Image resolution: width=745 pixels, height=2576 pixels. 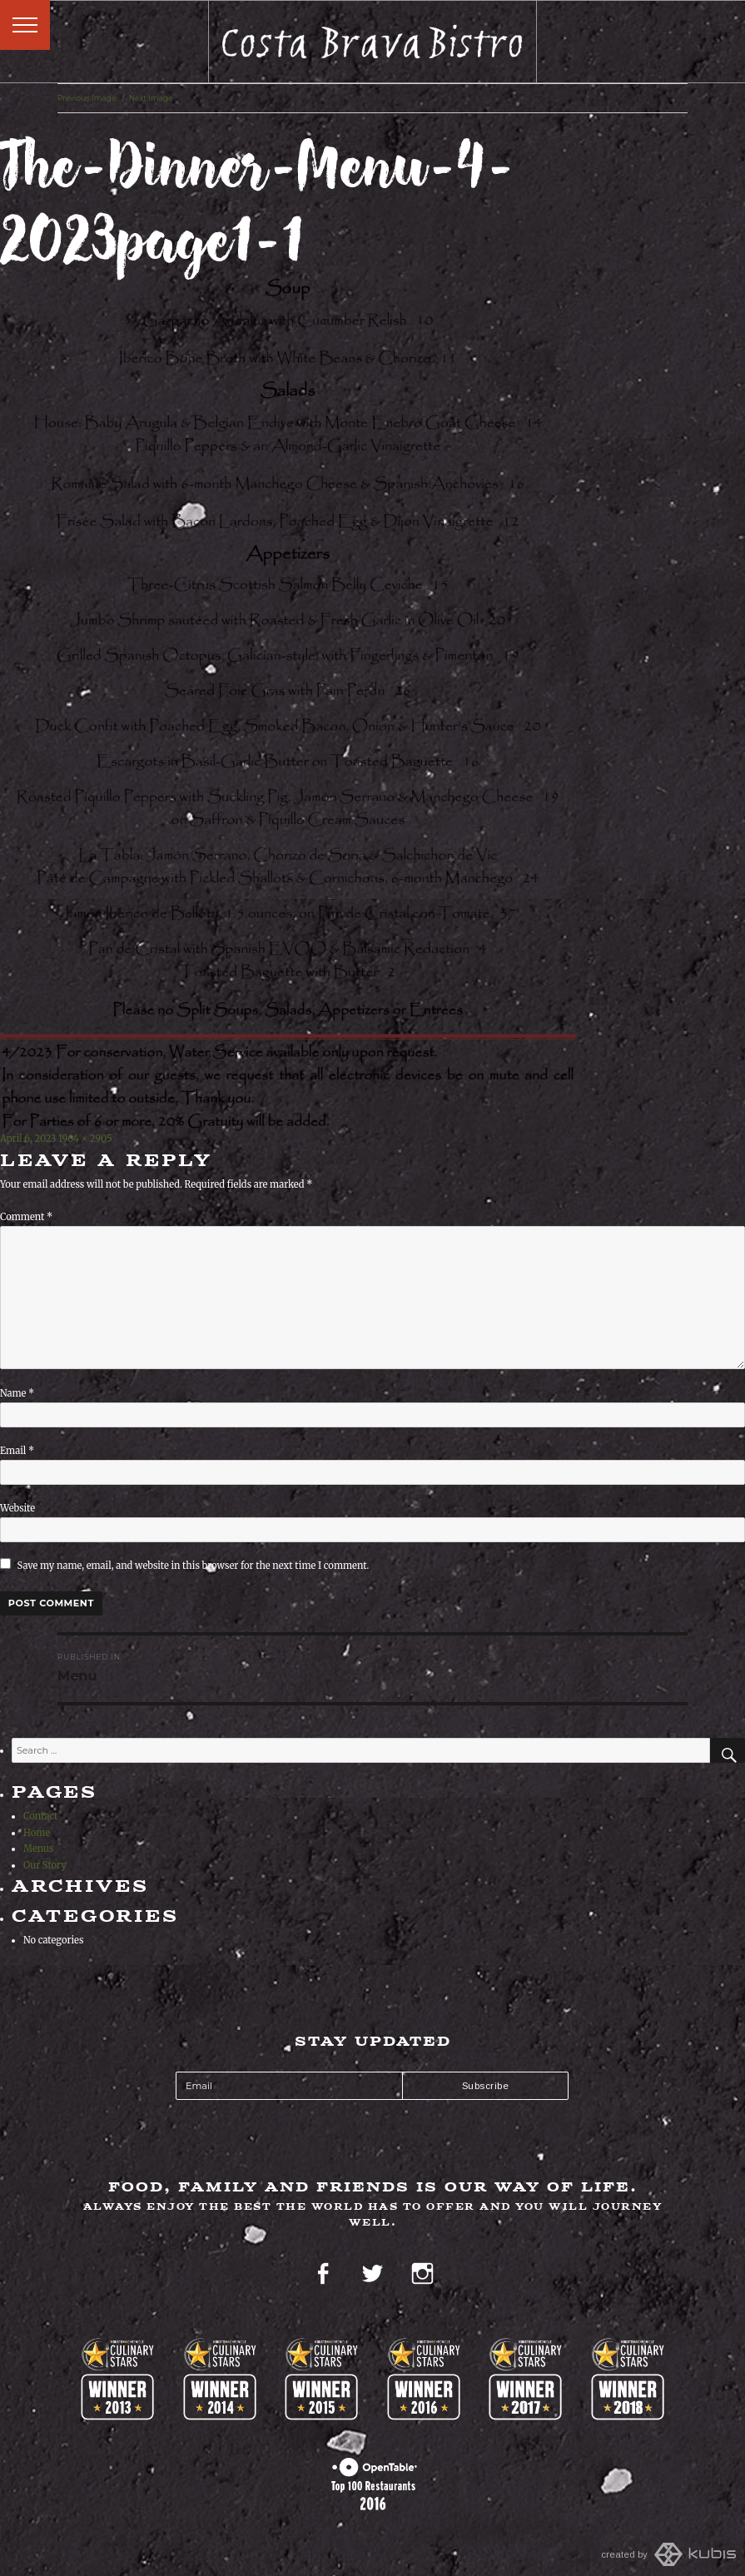 What do you see at coordinates (17, 1451) in the screenshot?
I see `Email` at bounding box center [17, 1451].